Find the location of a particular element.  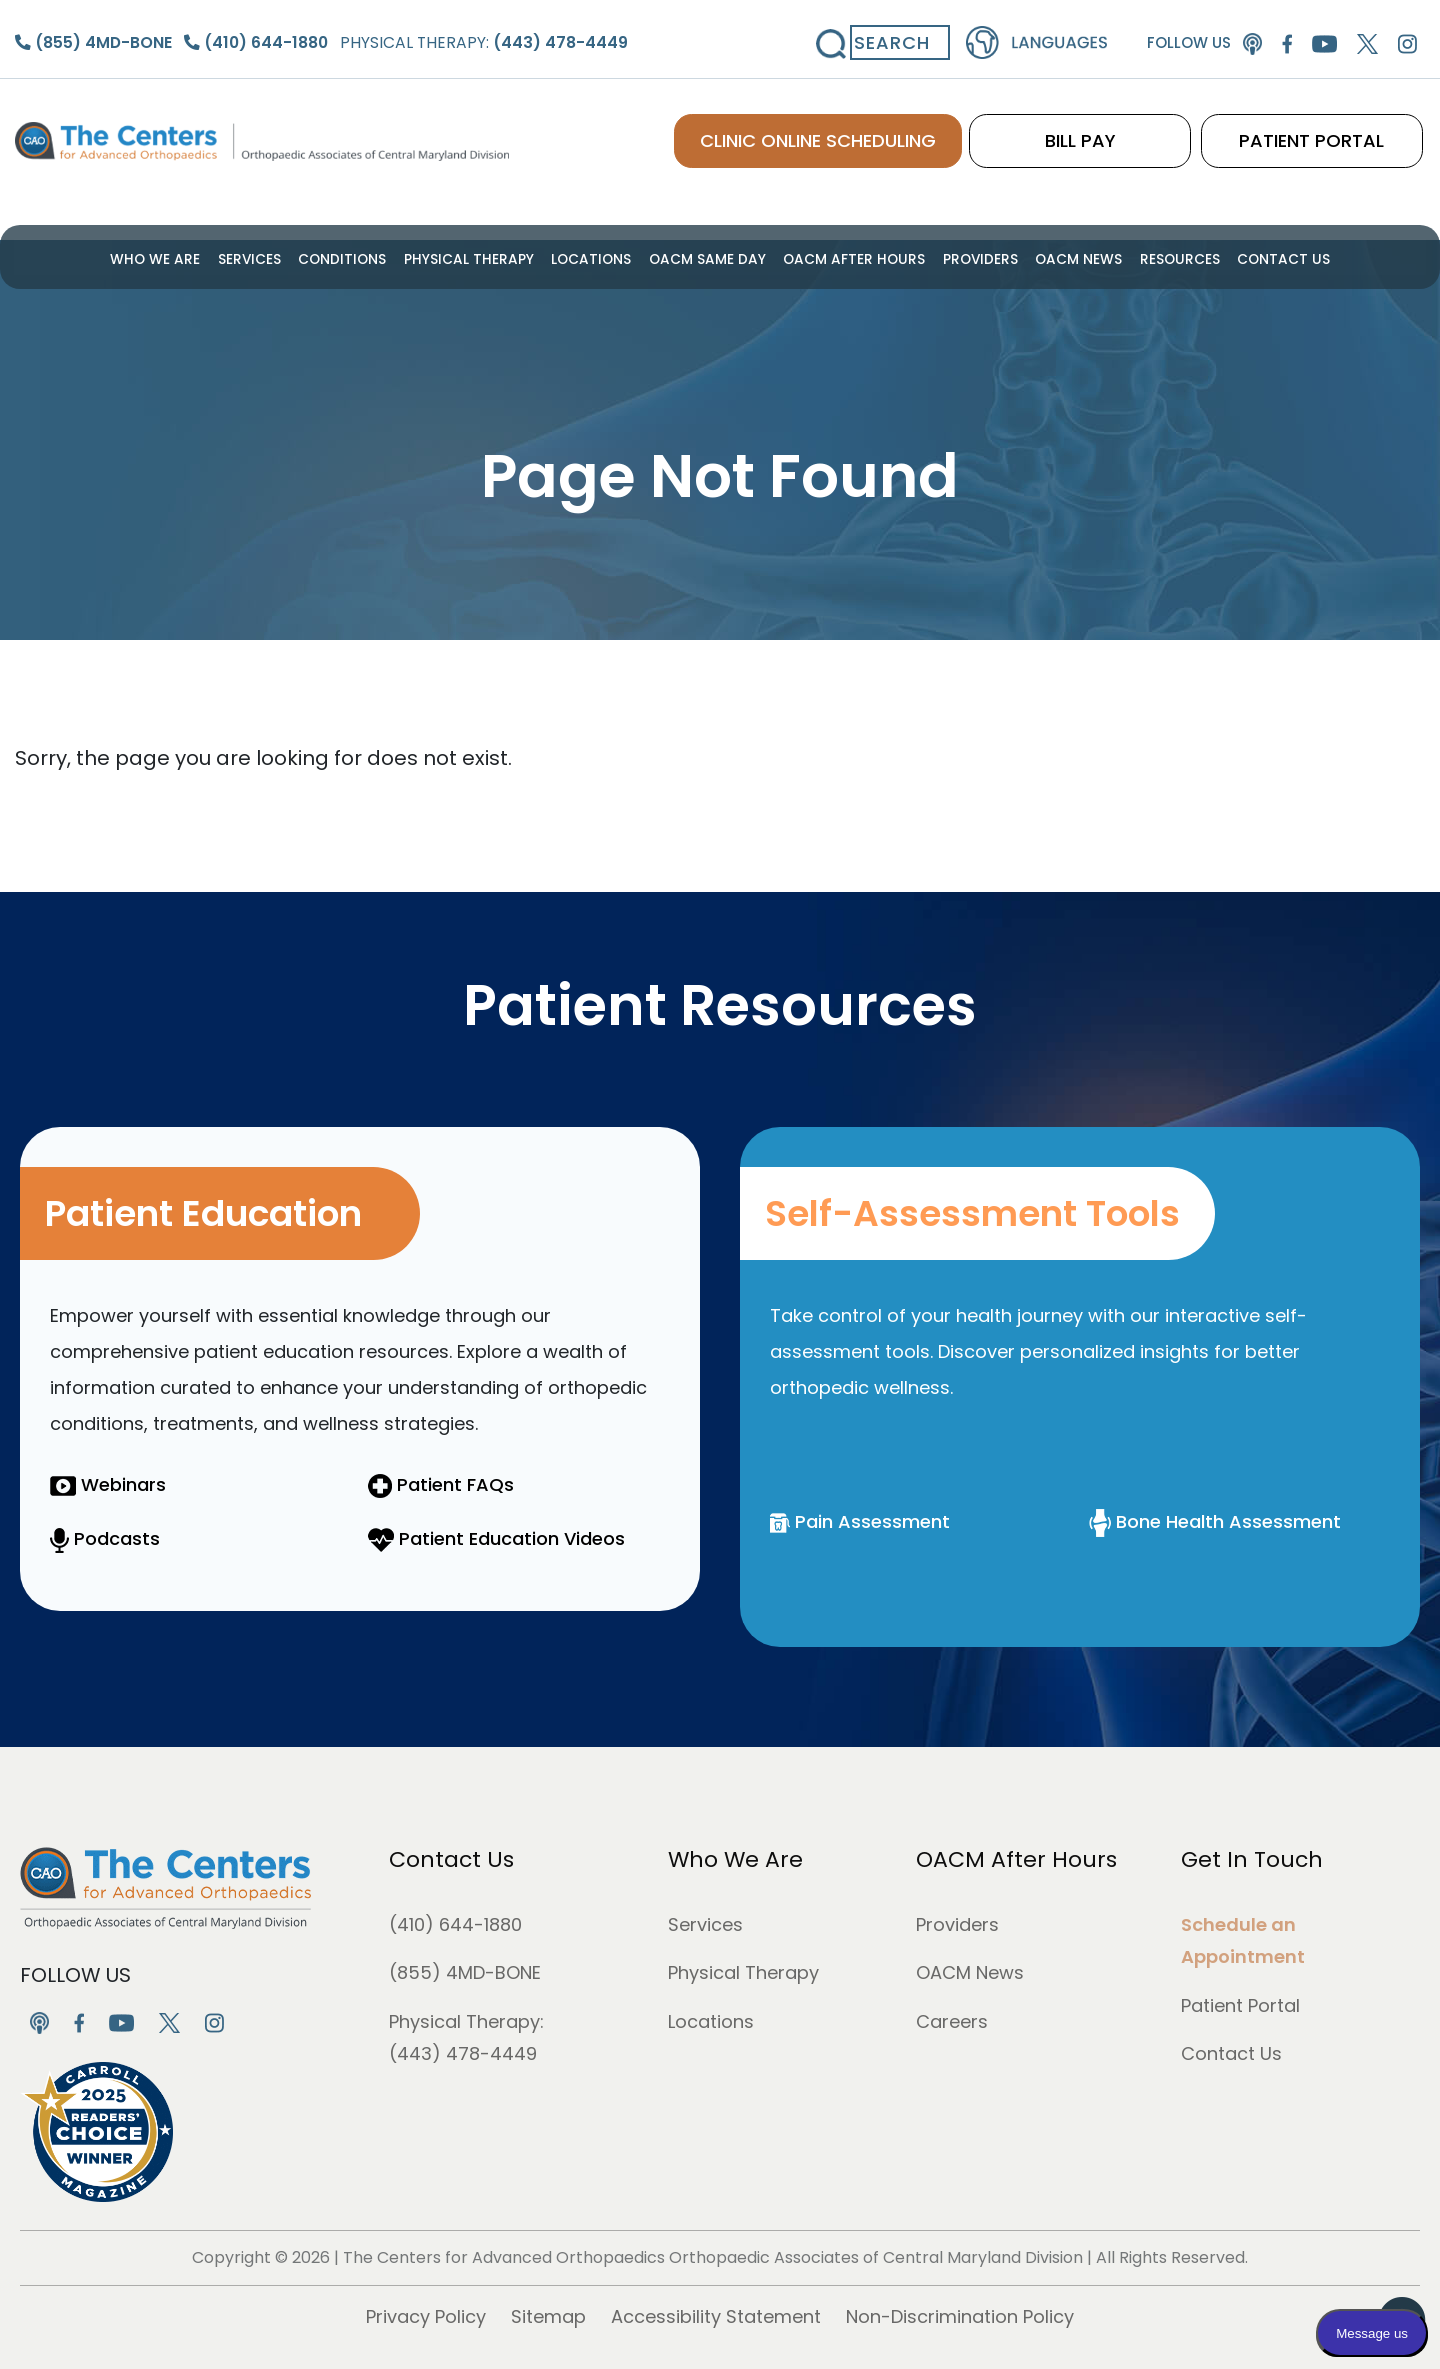

CLINIC ONLINE SCHEDULING is located at coordinates (871, 130).